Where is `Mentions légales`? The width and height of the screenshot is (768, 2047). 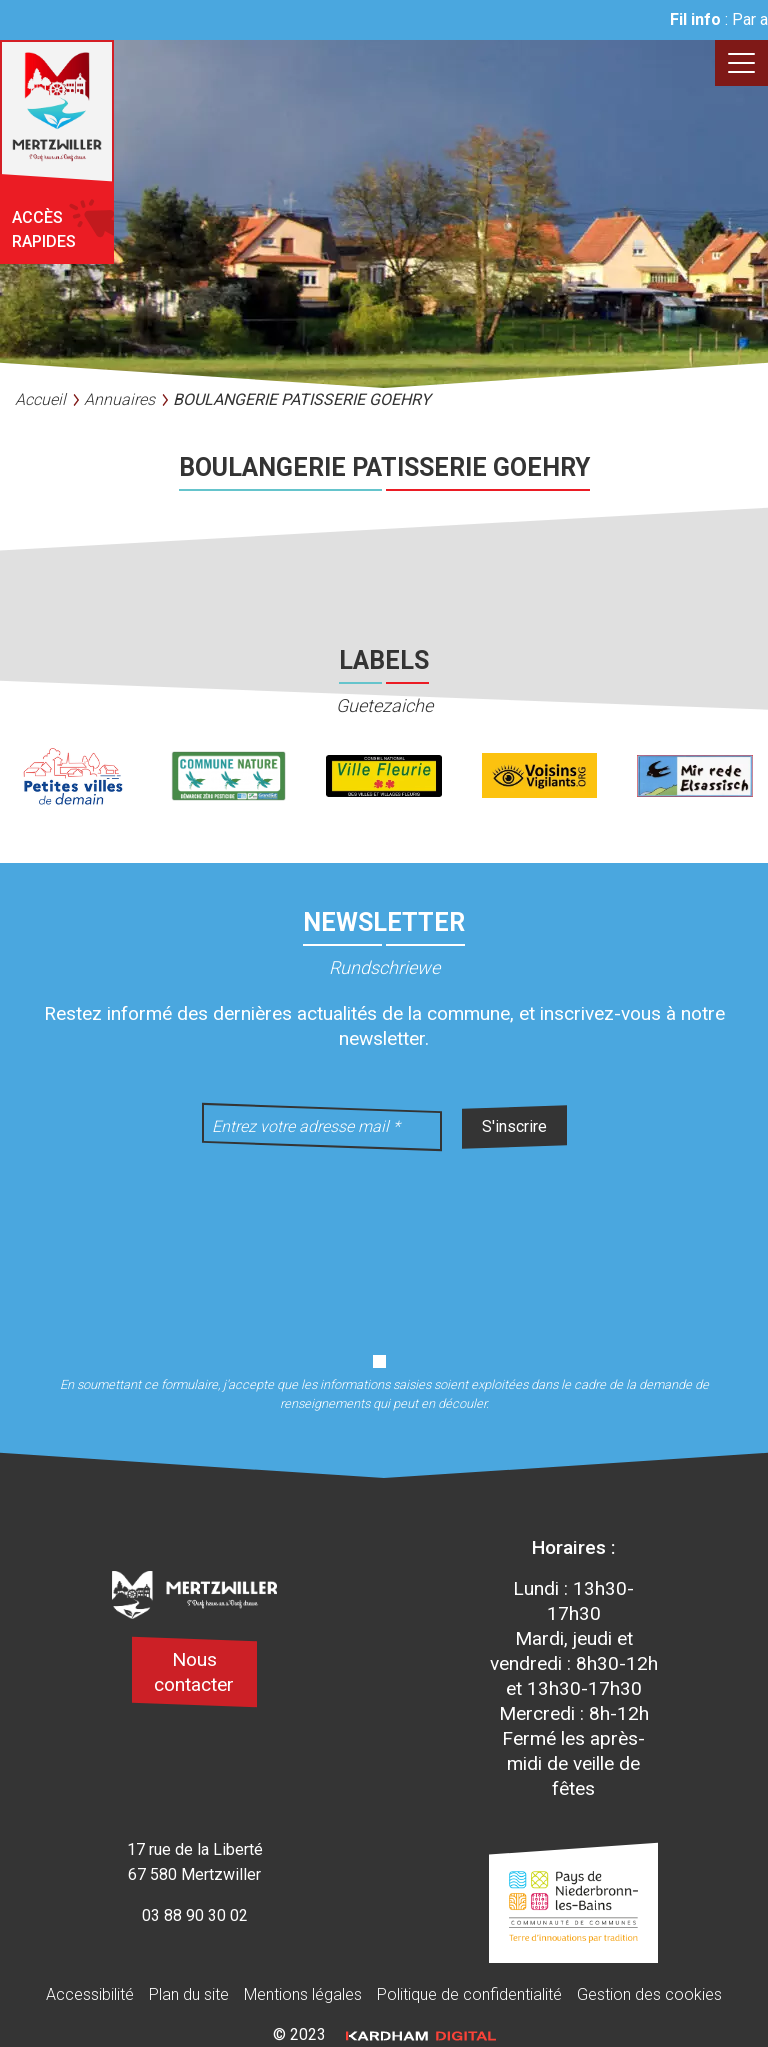
Mentions légales is located at coordinates (303, 1994).